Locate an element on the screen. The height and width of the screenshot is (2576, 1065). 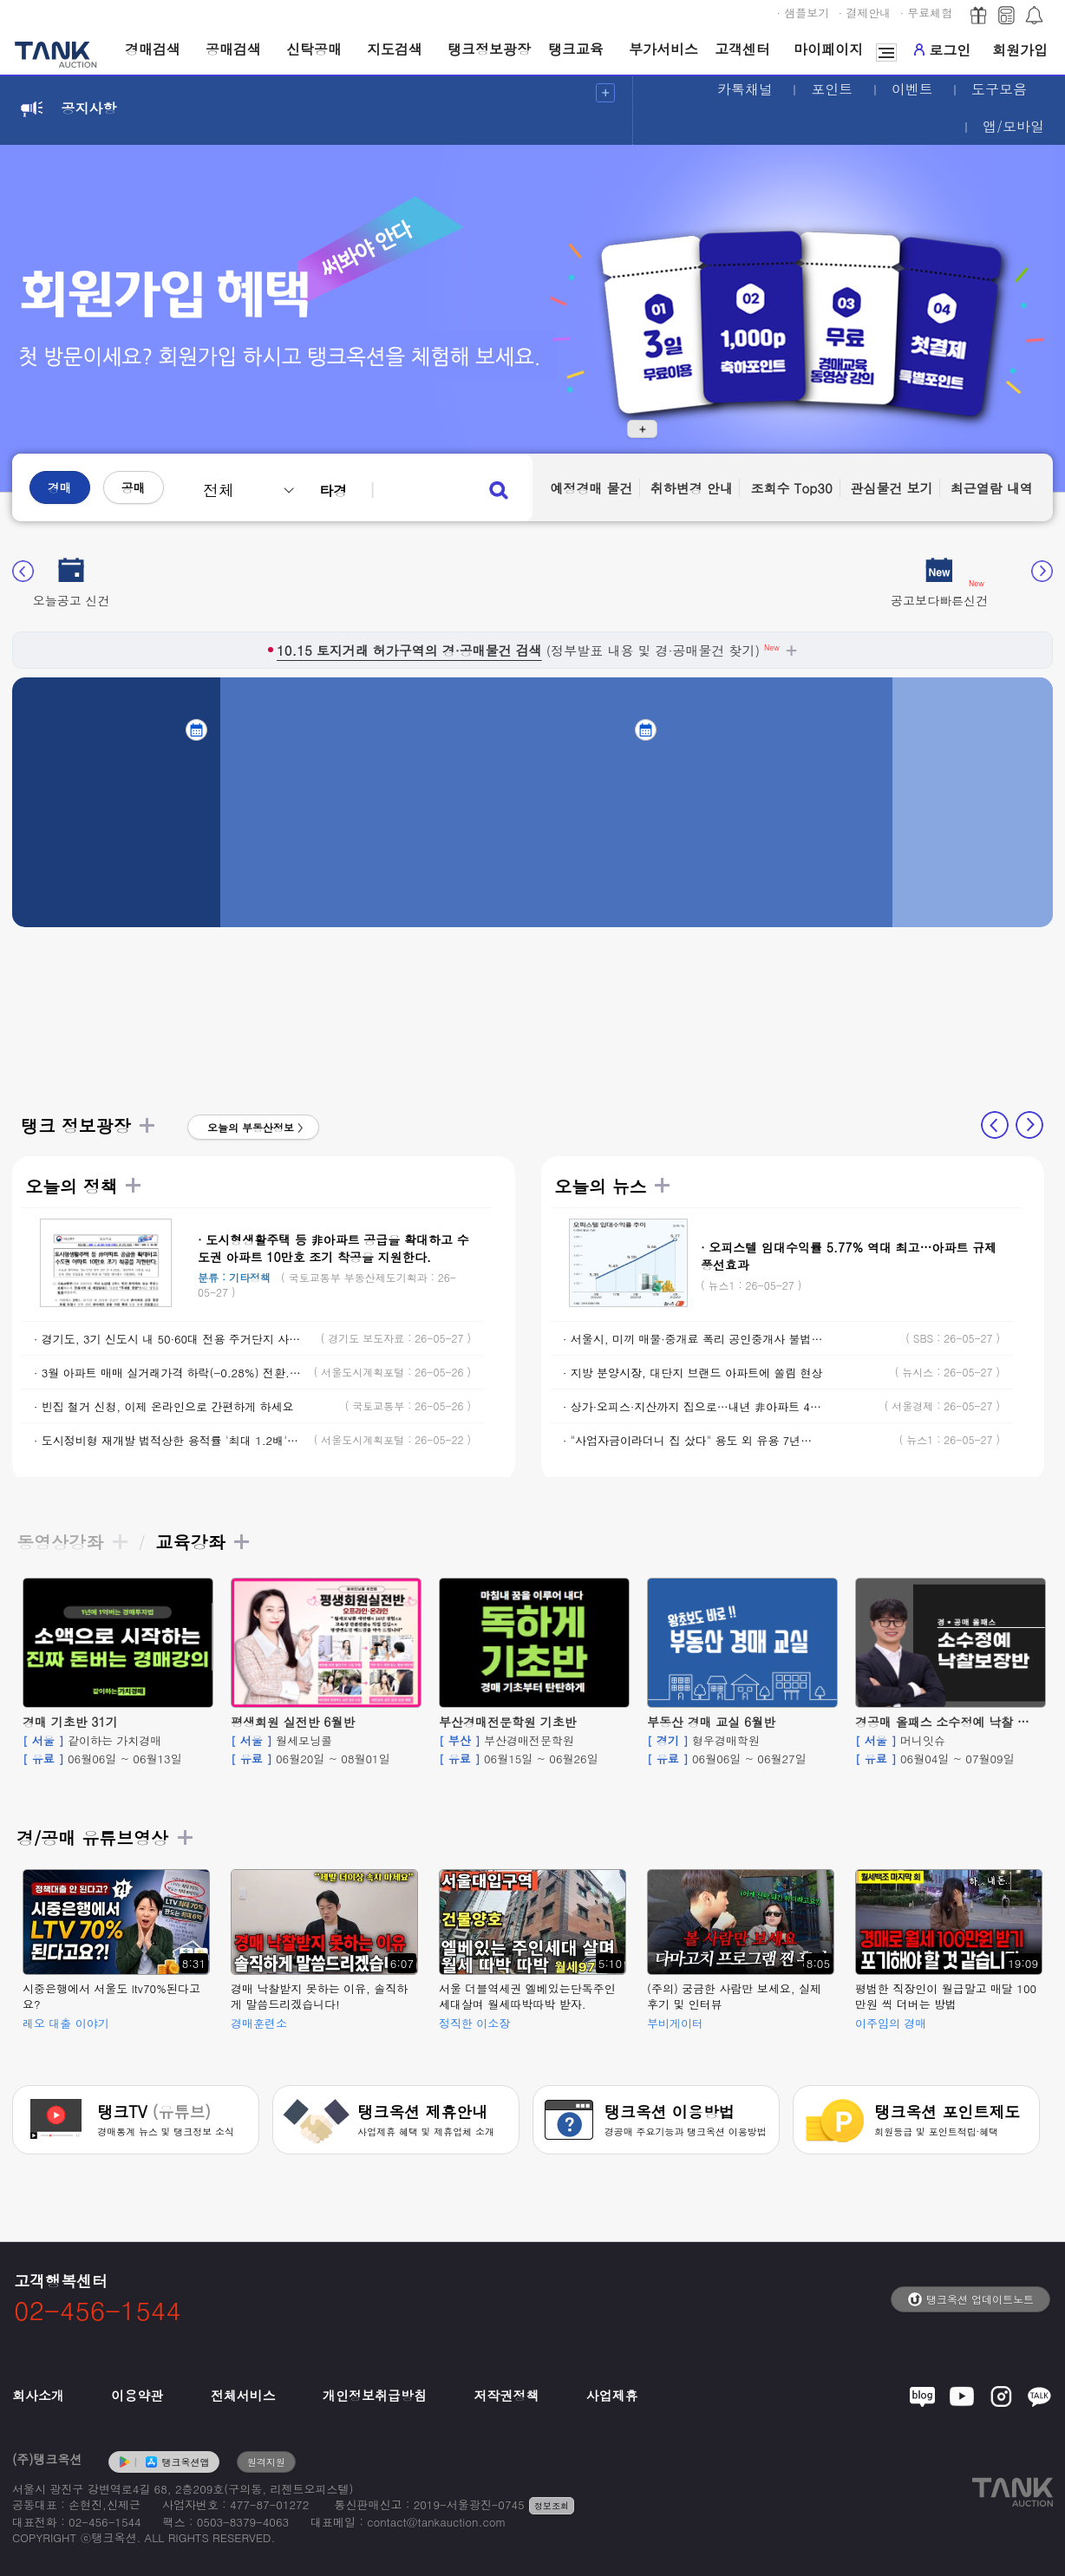
포인트 is located at coordinates (832, 89).